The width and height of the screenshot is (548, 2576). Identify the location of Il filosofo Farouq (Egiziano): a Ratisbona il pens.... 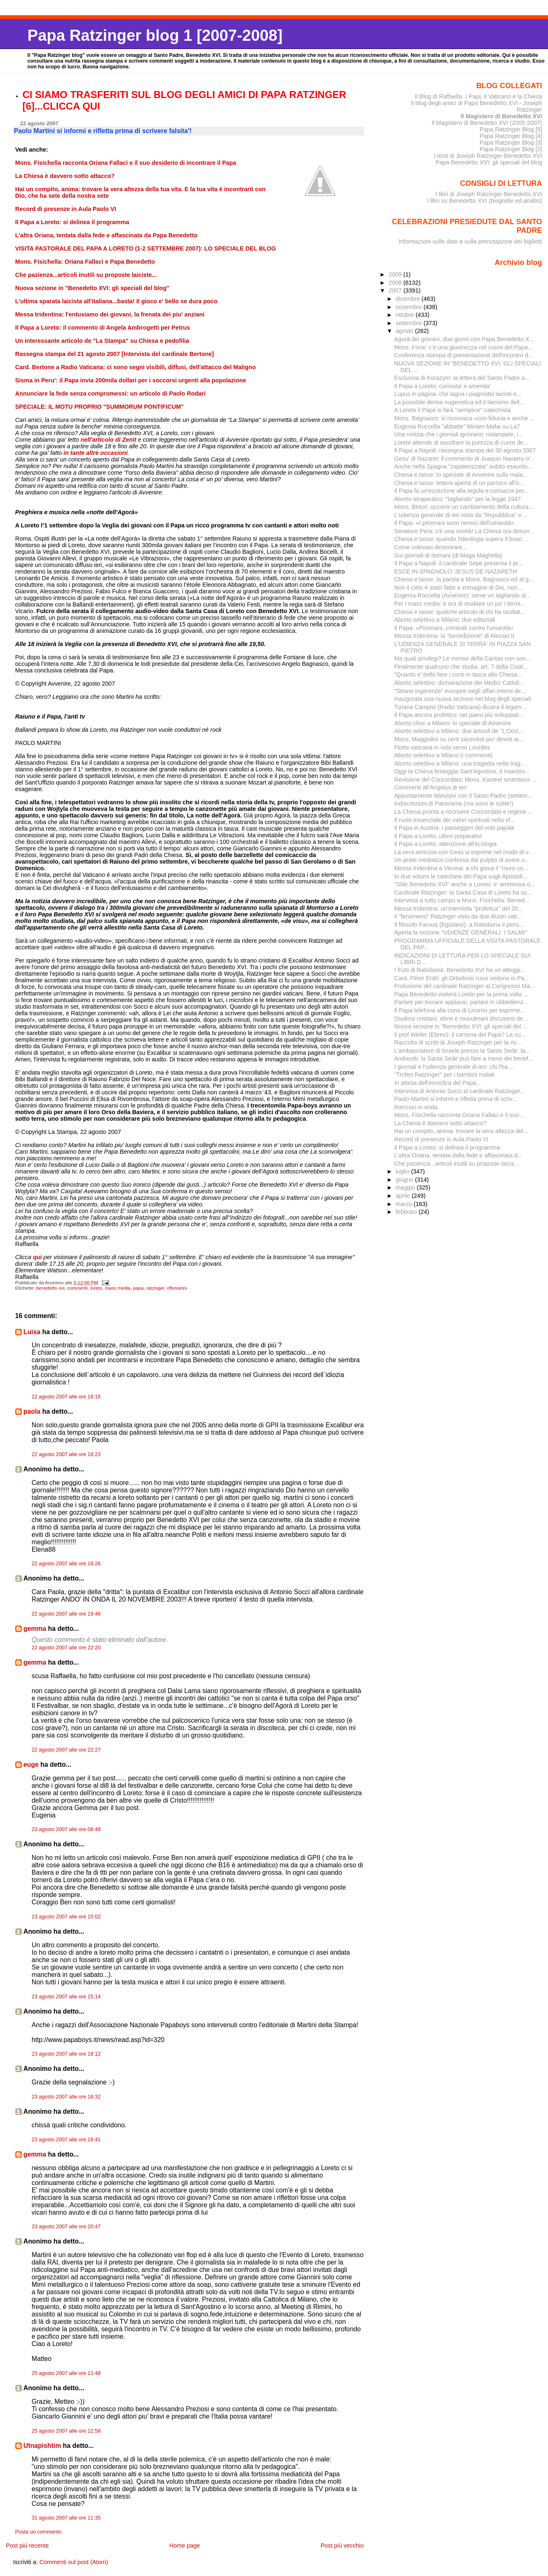
(459, 924).